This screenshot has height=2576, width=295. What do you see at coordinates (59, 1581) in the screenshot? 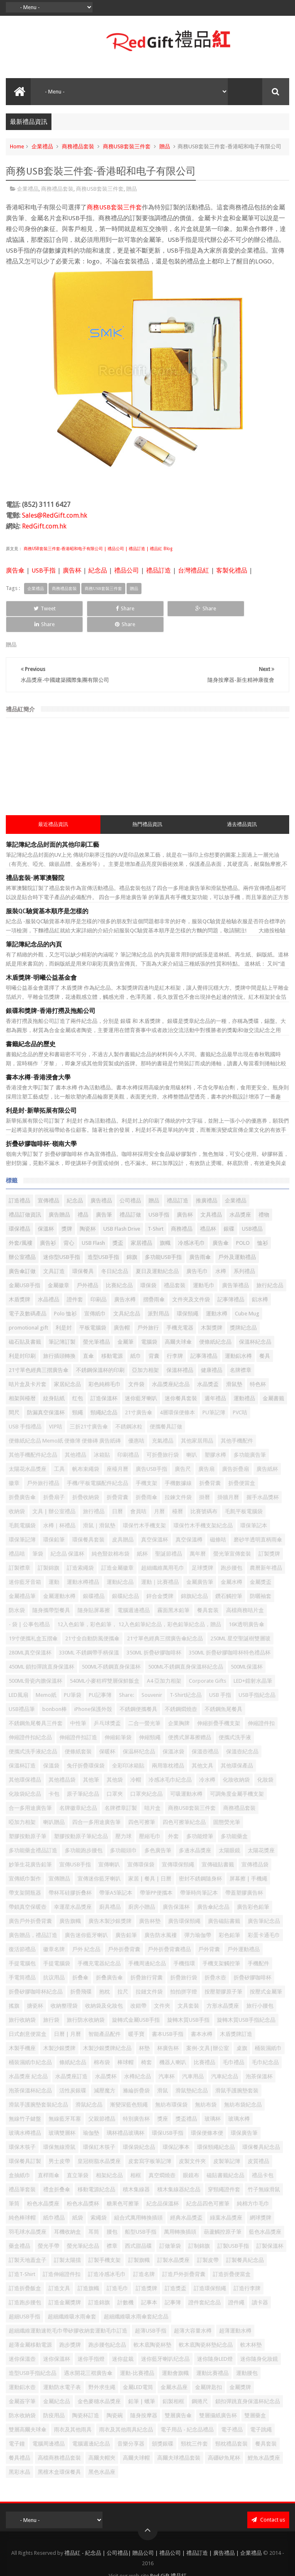
I see `金屬運動水樽` at bounding box center [59, 1581].